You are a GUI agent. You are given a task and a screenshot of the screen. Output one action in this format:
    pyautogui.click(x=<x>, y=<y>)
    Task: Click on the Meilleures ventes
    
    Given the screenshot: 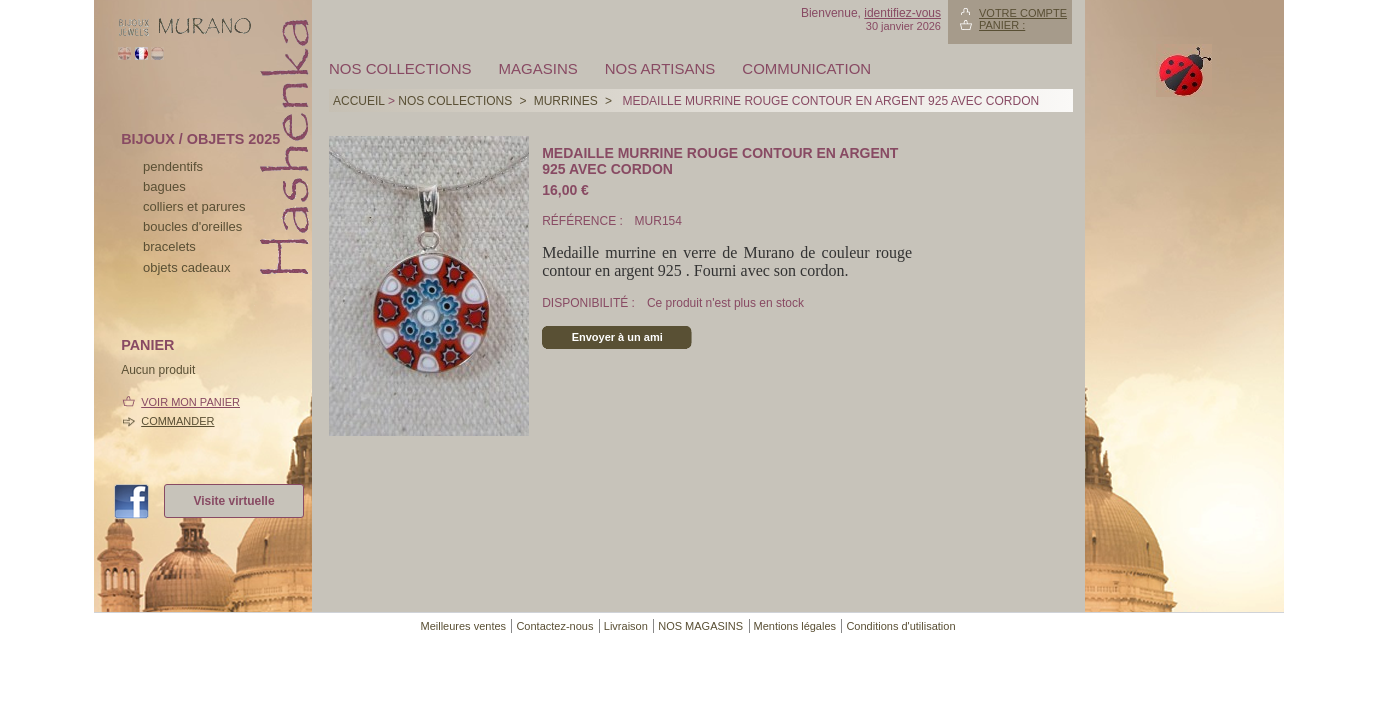 What is the action you would take?
    pyautogui.click(x=463, y=626)
    